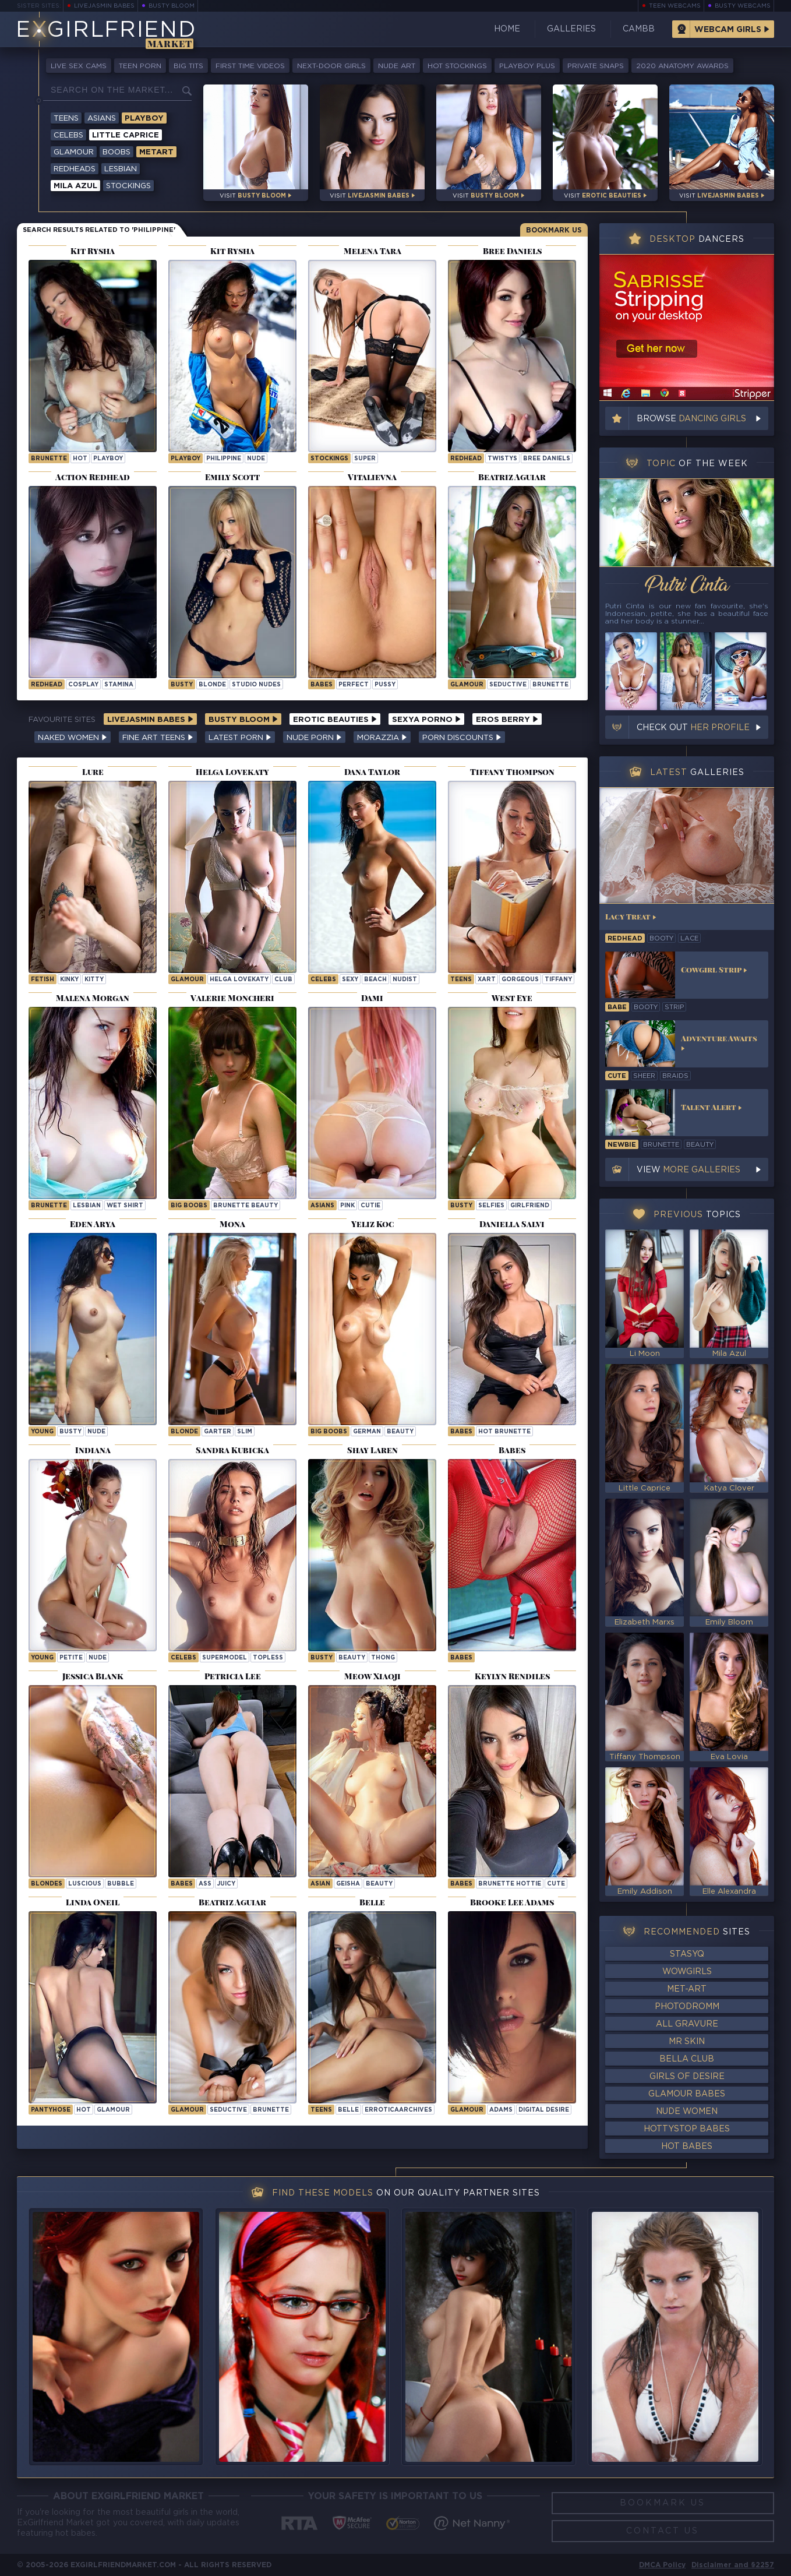 The height and width of the screenshot is (2576, 791). I want to click on Girls of Desire, so click(687, 2076).